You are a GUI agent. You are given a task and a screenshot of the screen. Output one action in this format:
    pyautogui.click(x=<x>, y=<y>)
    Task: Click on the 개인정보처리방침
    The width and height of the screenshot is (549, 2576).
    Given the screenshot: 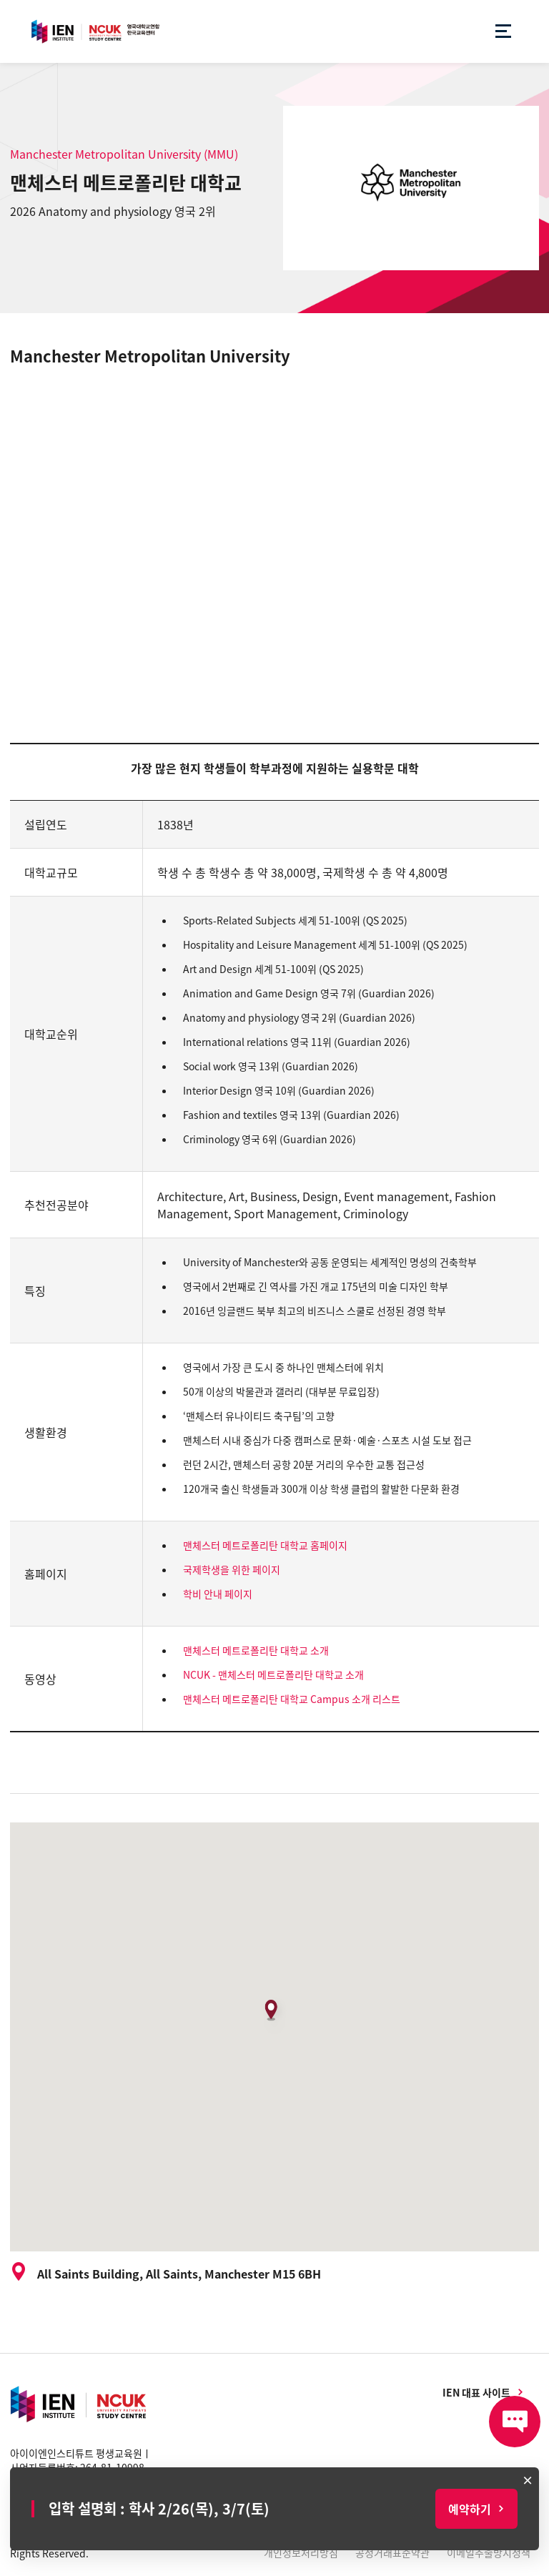 What is the action you would take?
    pyautogui.click(x=301, y=2552)
    